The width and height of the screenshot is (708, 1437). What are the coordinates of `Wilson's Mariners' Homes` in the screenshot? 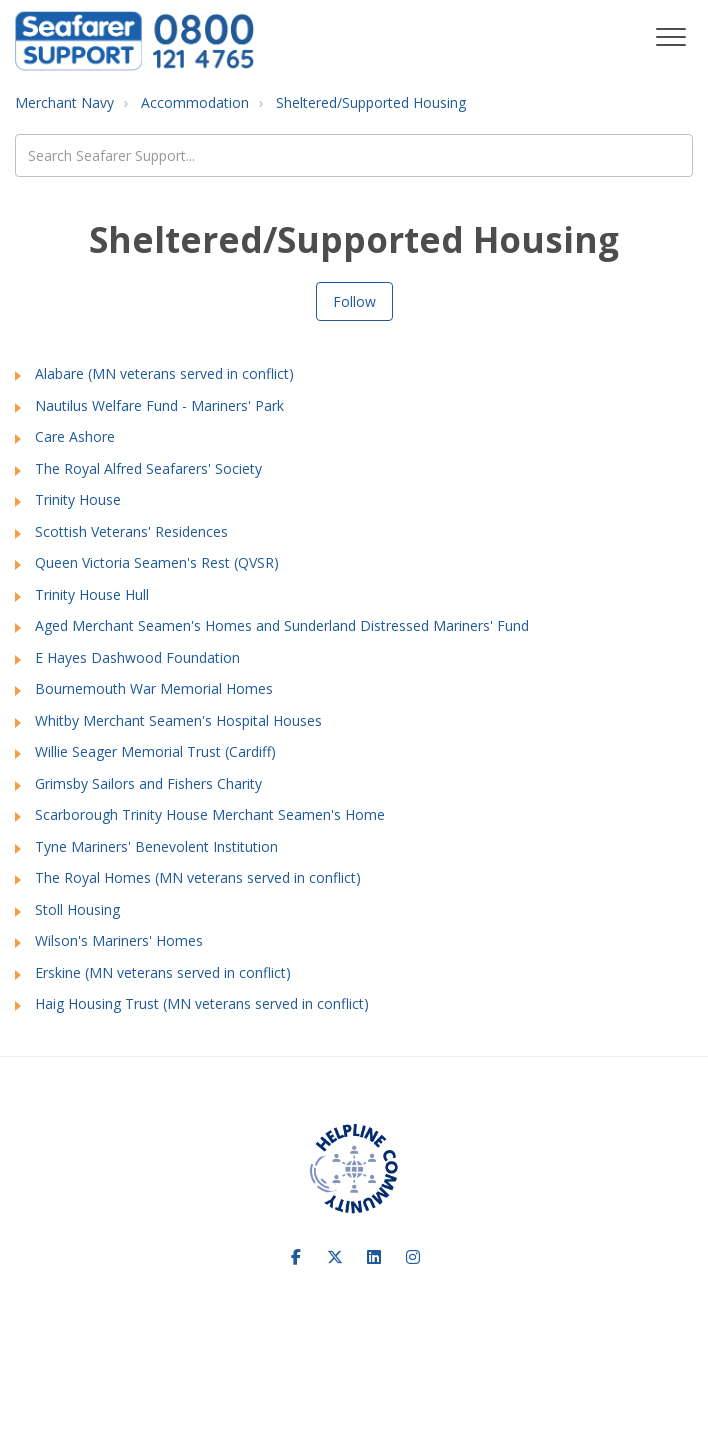 It's located at (119, 940).